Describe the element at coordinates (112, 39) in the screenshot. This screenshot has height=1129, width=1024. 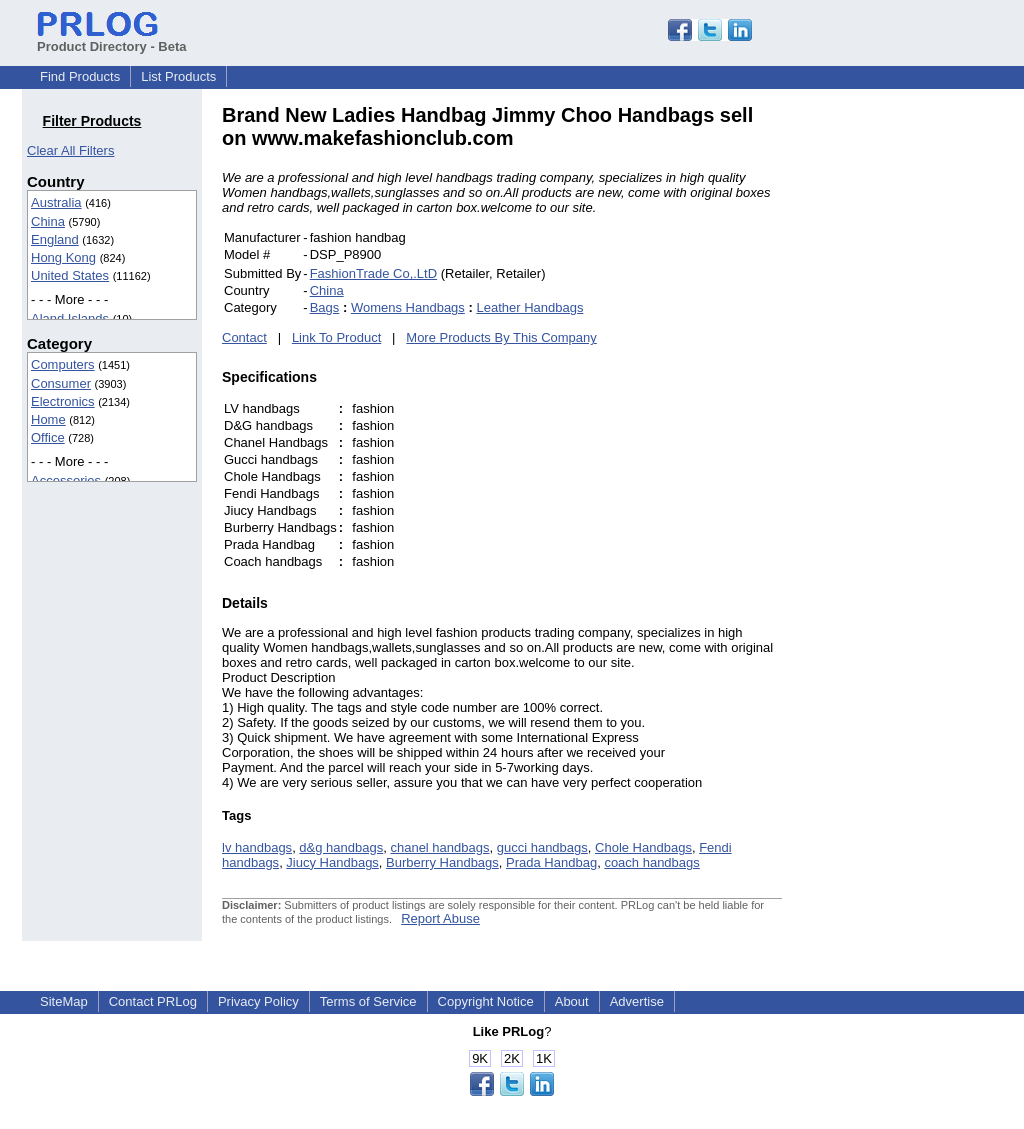
I see `Product Directory - Beta` at that location.